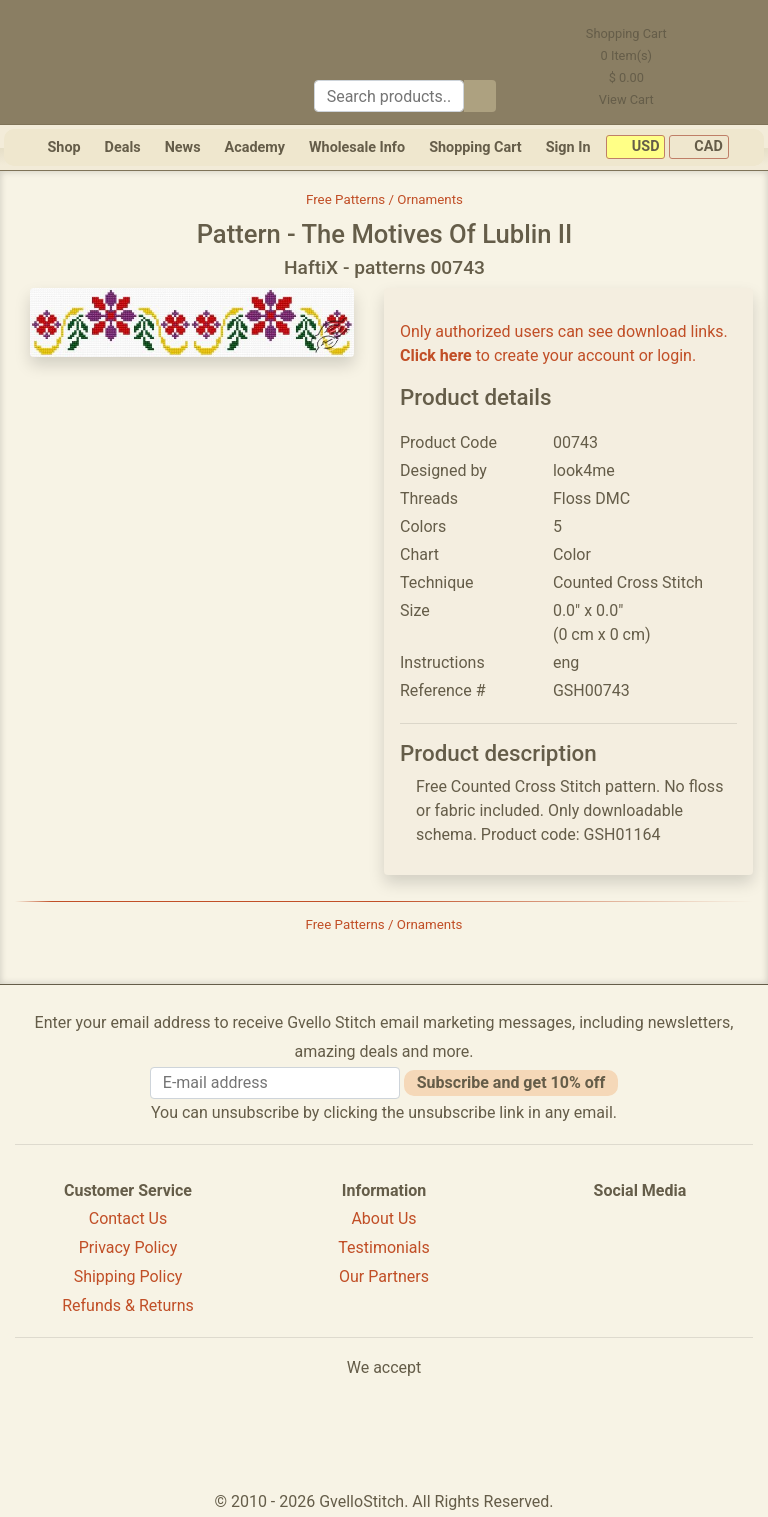  Describe the element at coordinates (255, 147) in the screenshot. I see `Academy` at that location.